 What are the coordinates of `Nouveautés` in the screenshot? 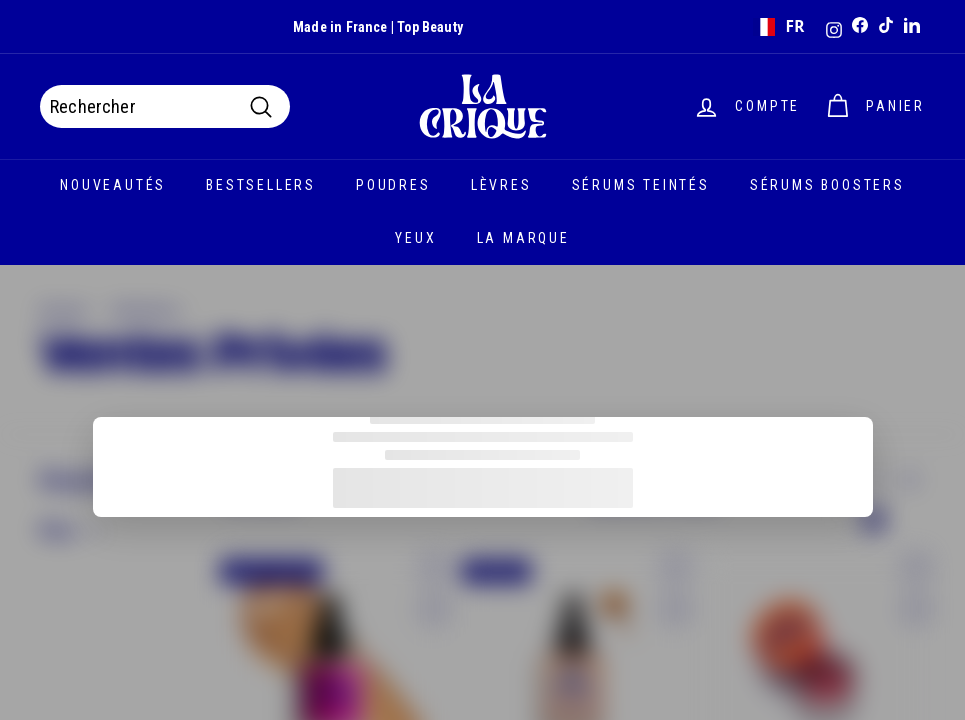 It's located at (113, 185).